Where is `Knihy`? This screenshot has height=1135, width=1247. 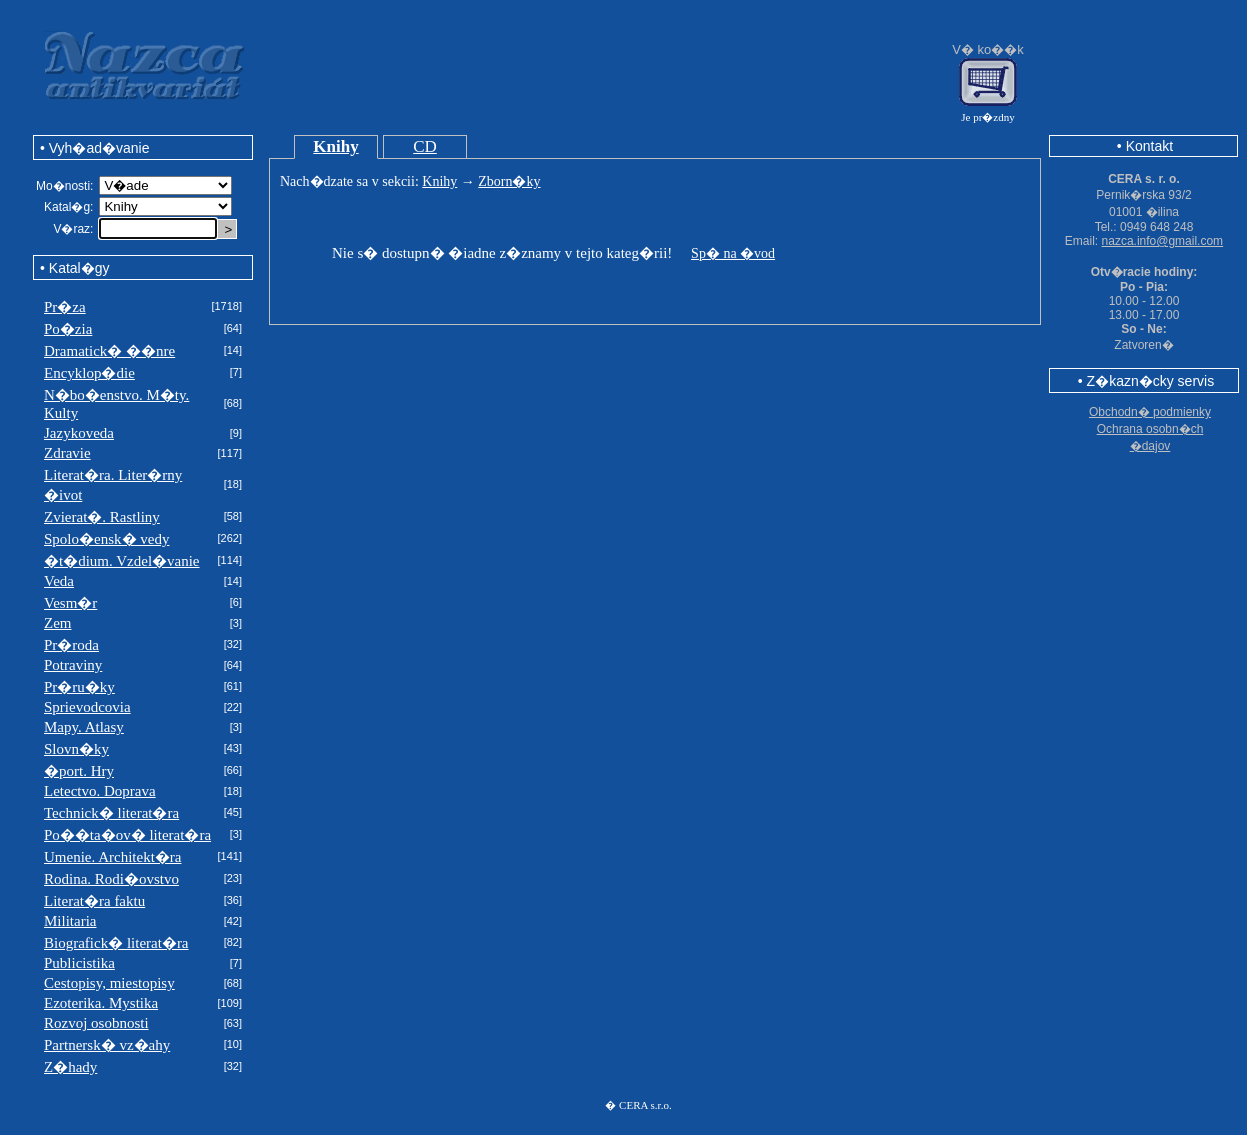 Knihy is located at coordinates (335, 146).